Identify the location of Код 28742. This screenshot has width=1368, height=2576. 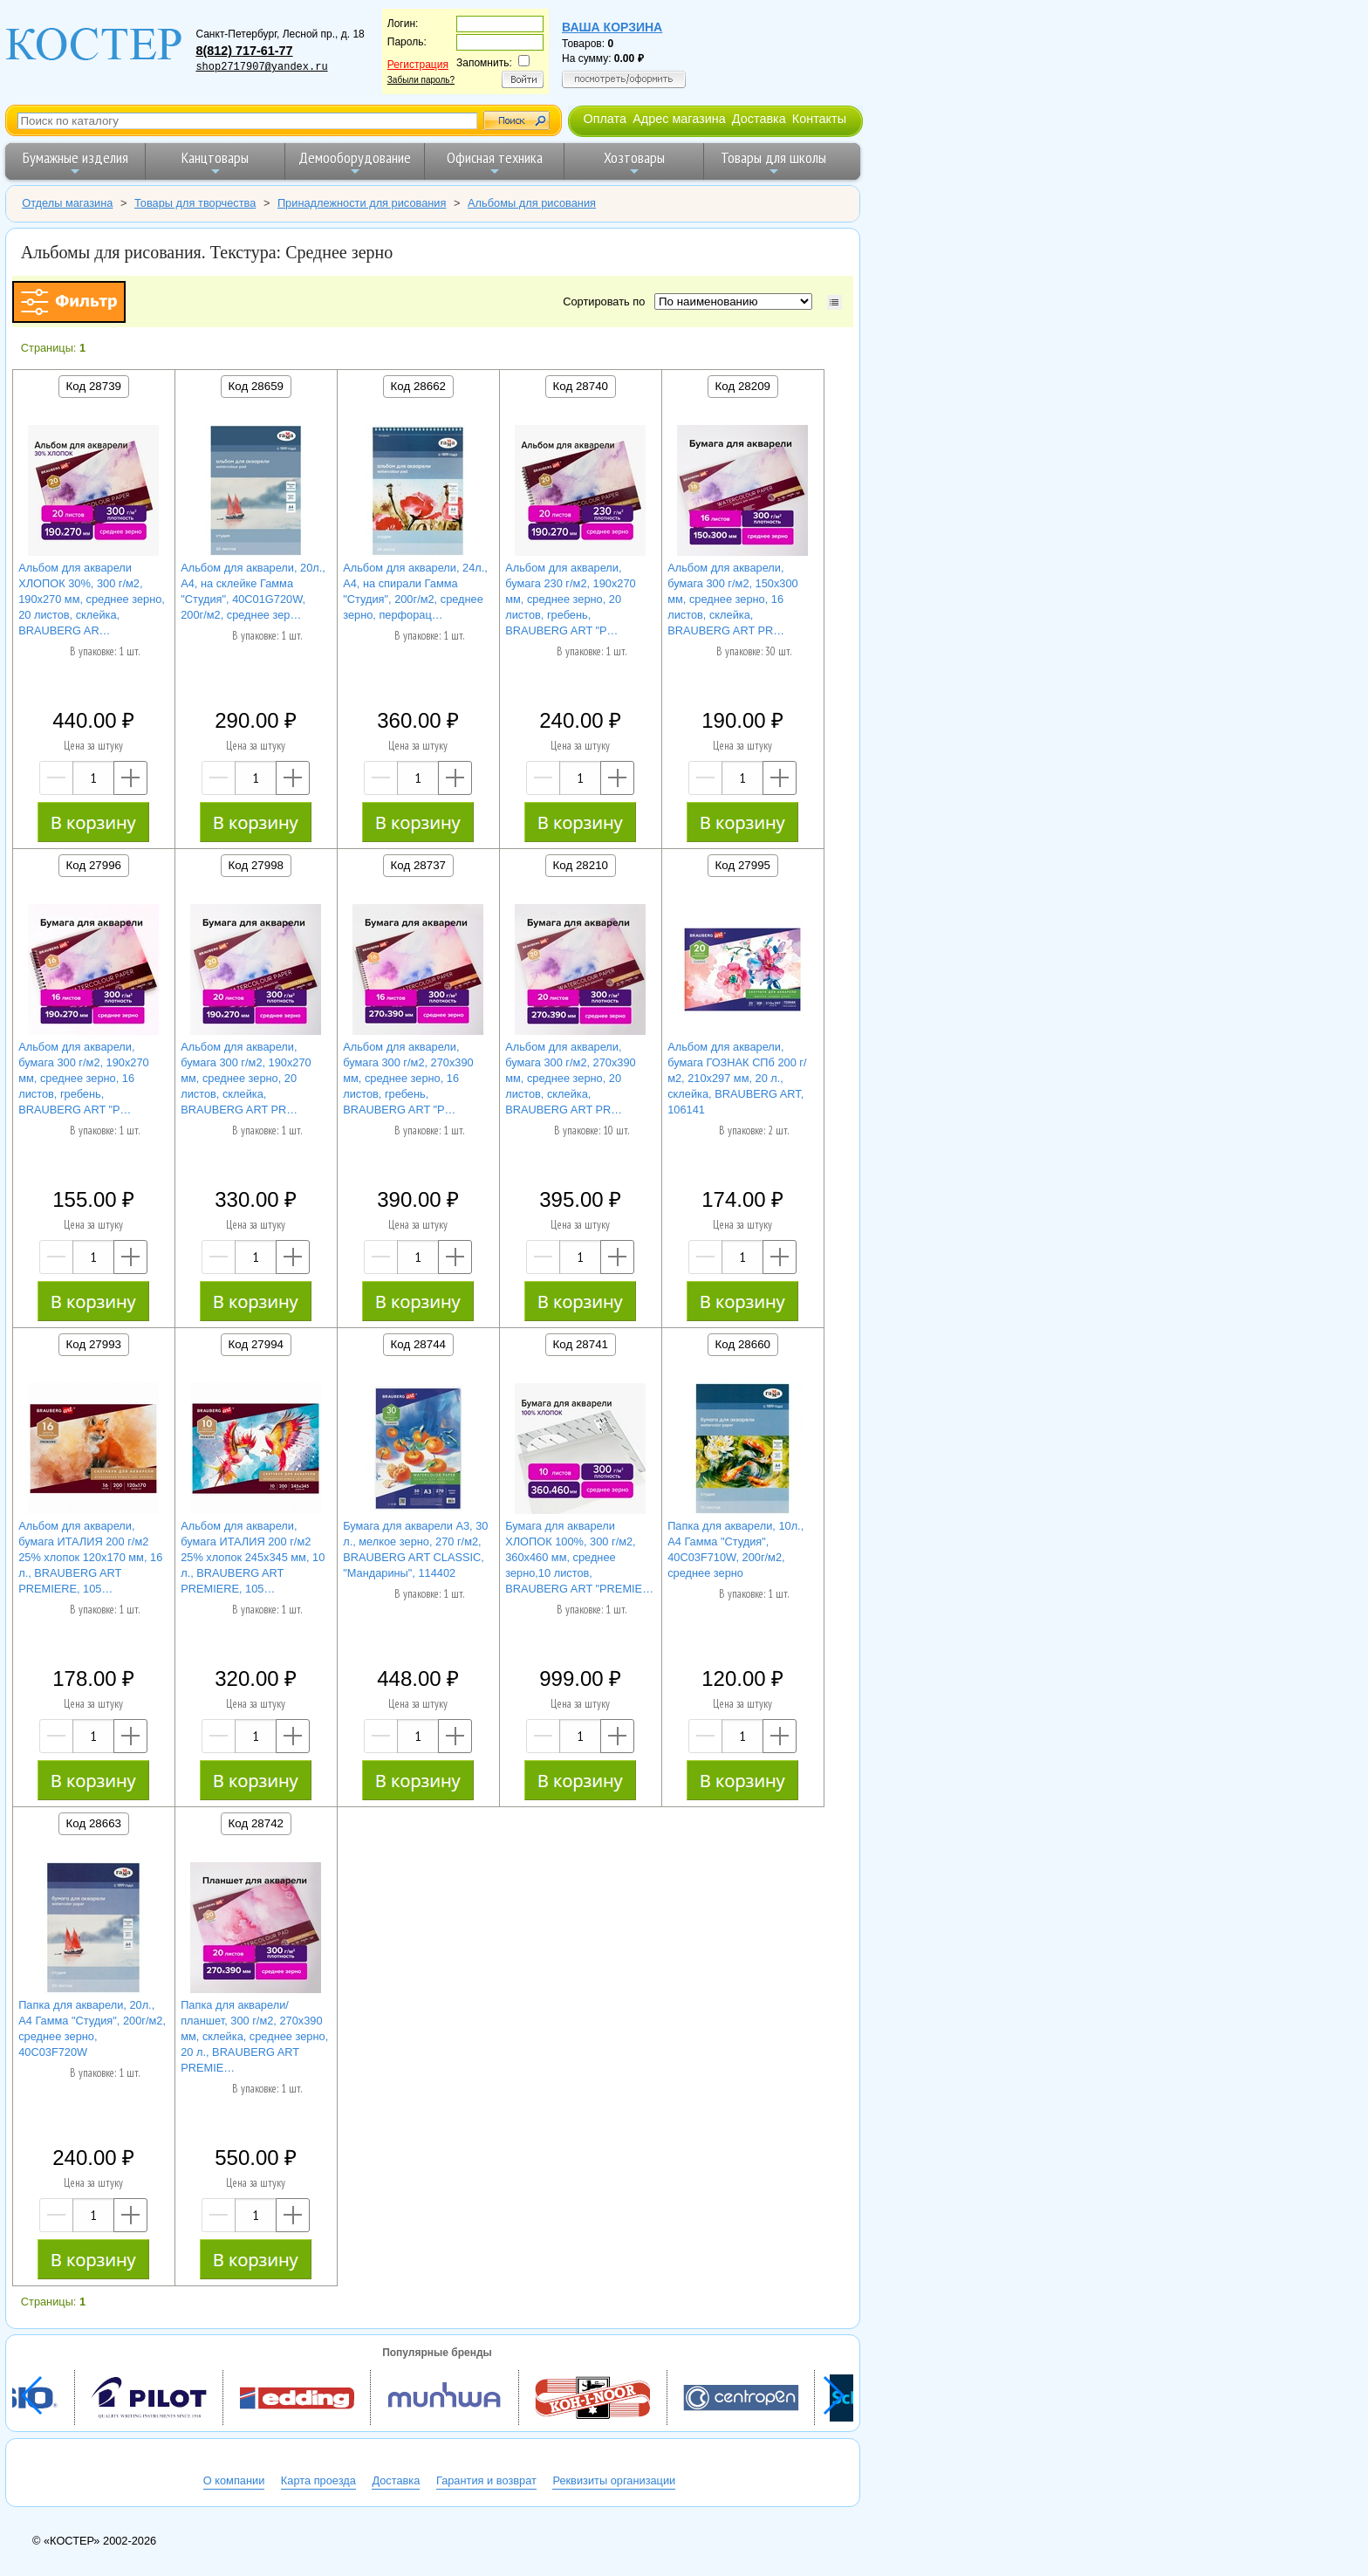
(256, 1823).